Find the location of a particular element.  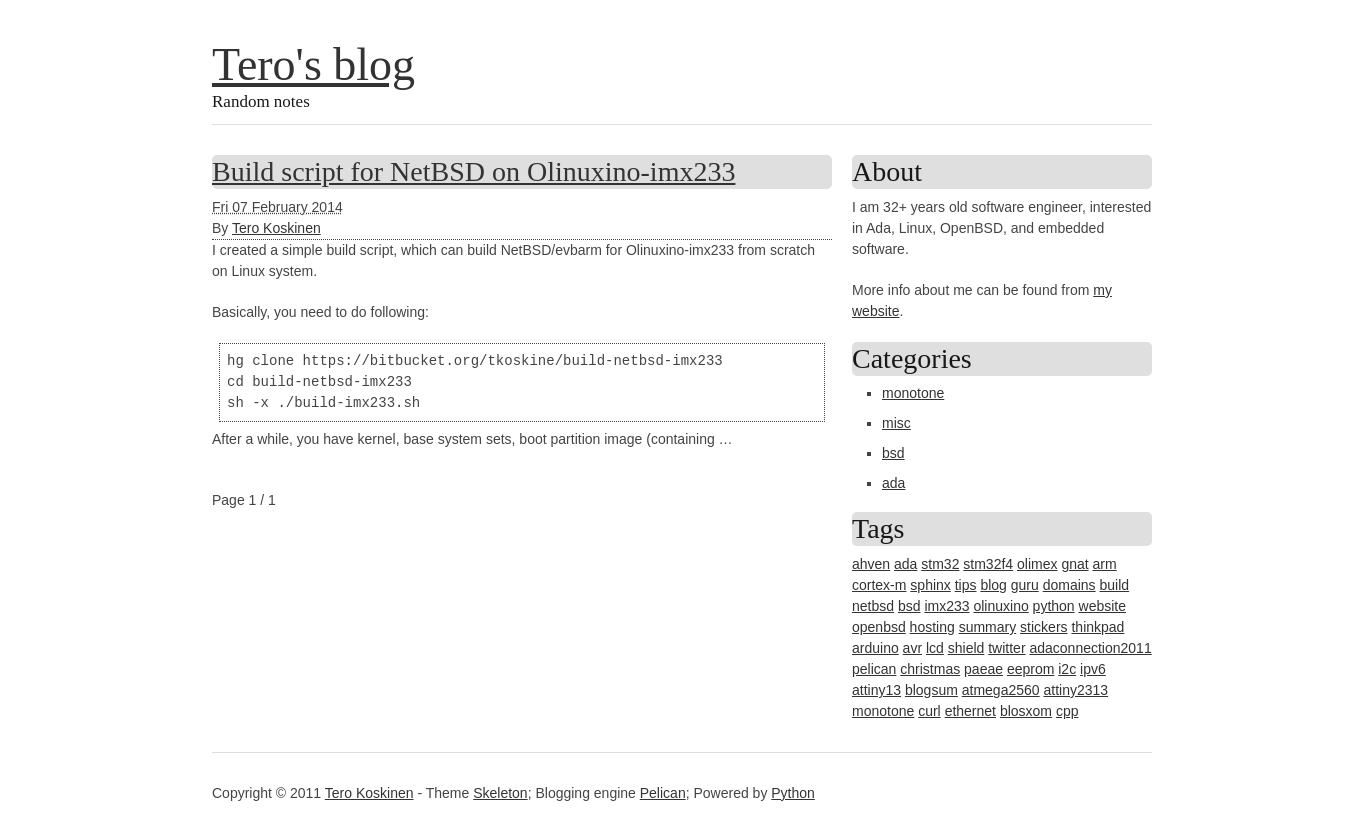

openbsd is located at coordinates (879, 627).